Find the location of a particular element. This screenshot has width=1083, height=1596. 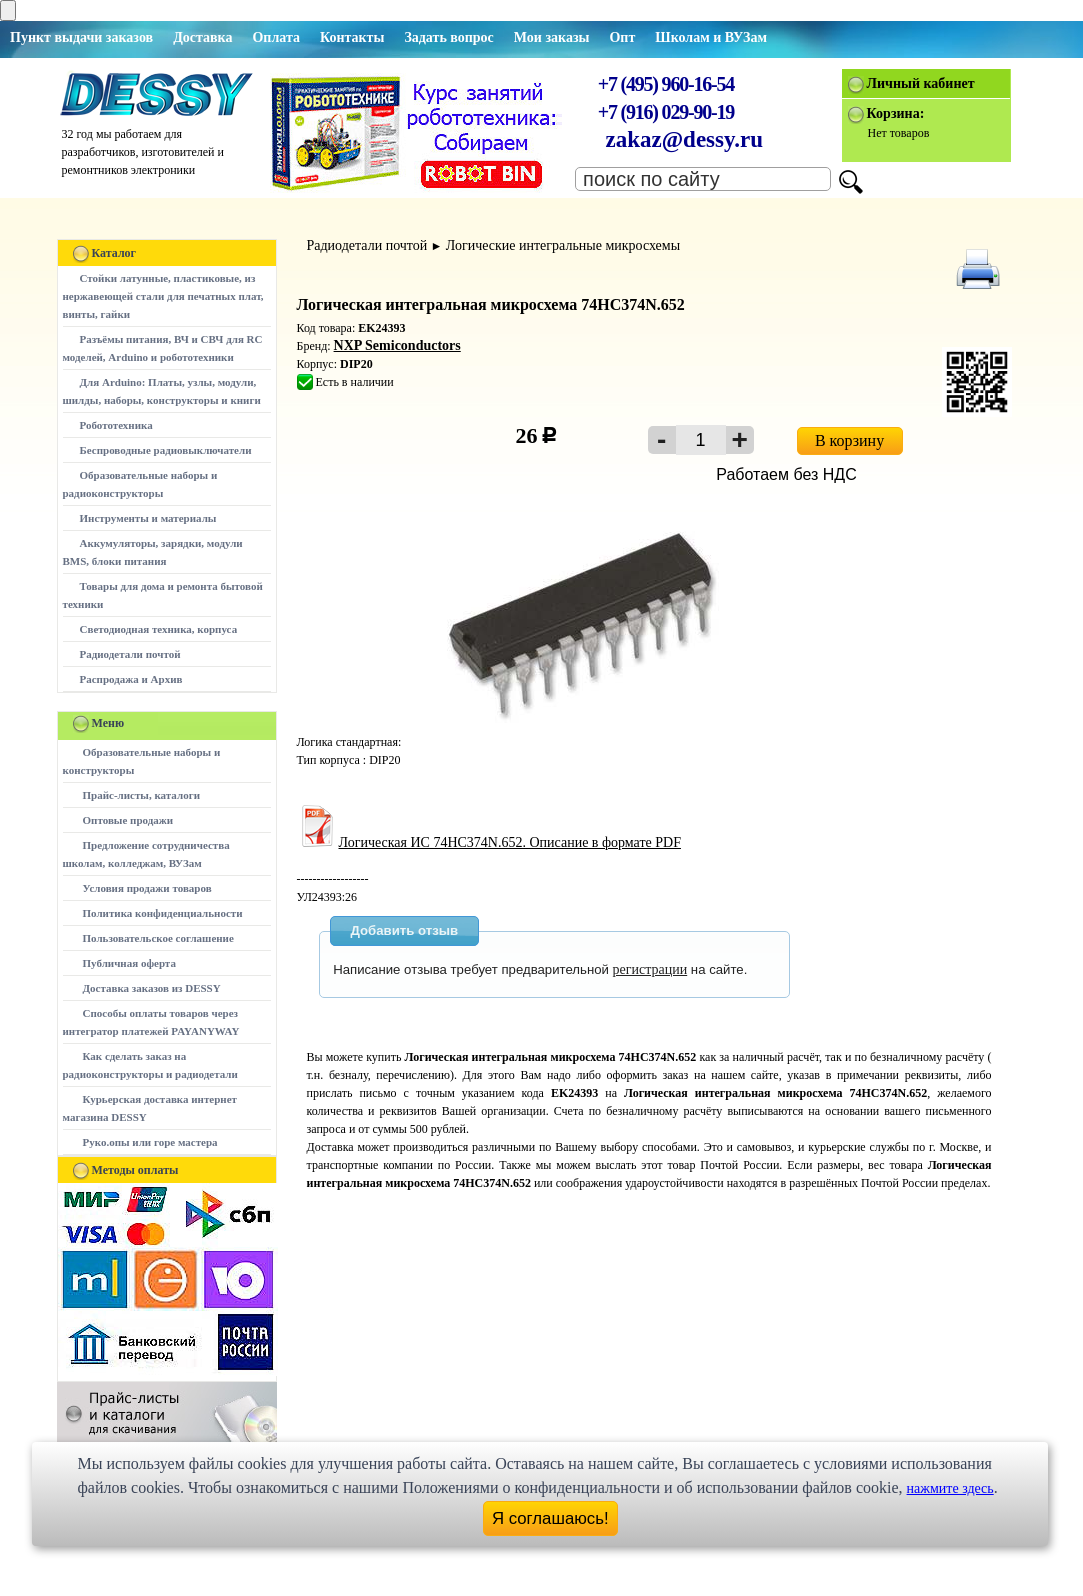

Руко.опы или горе мастера is located at coordinates (150, 1142).